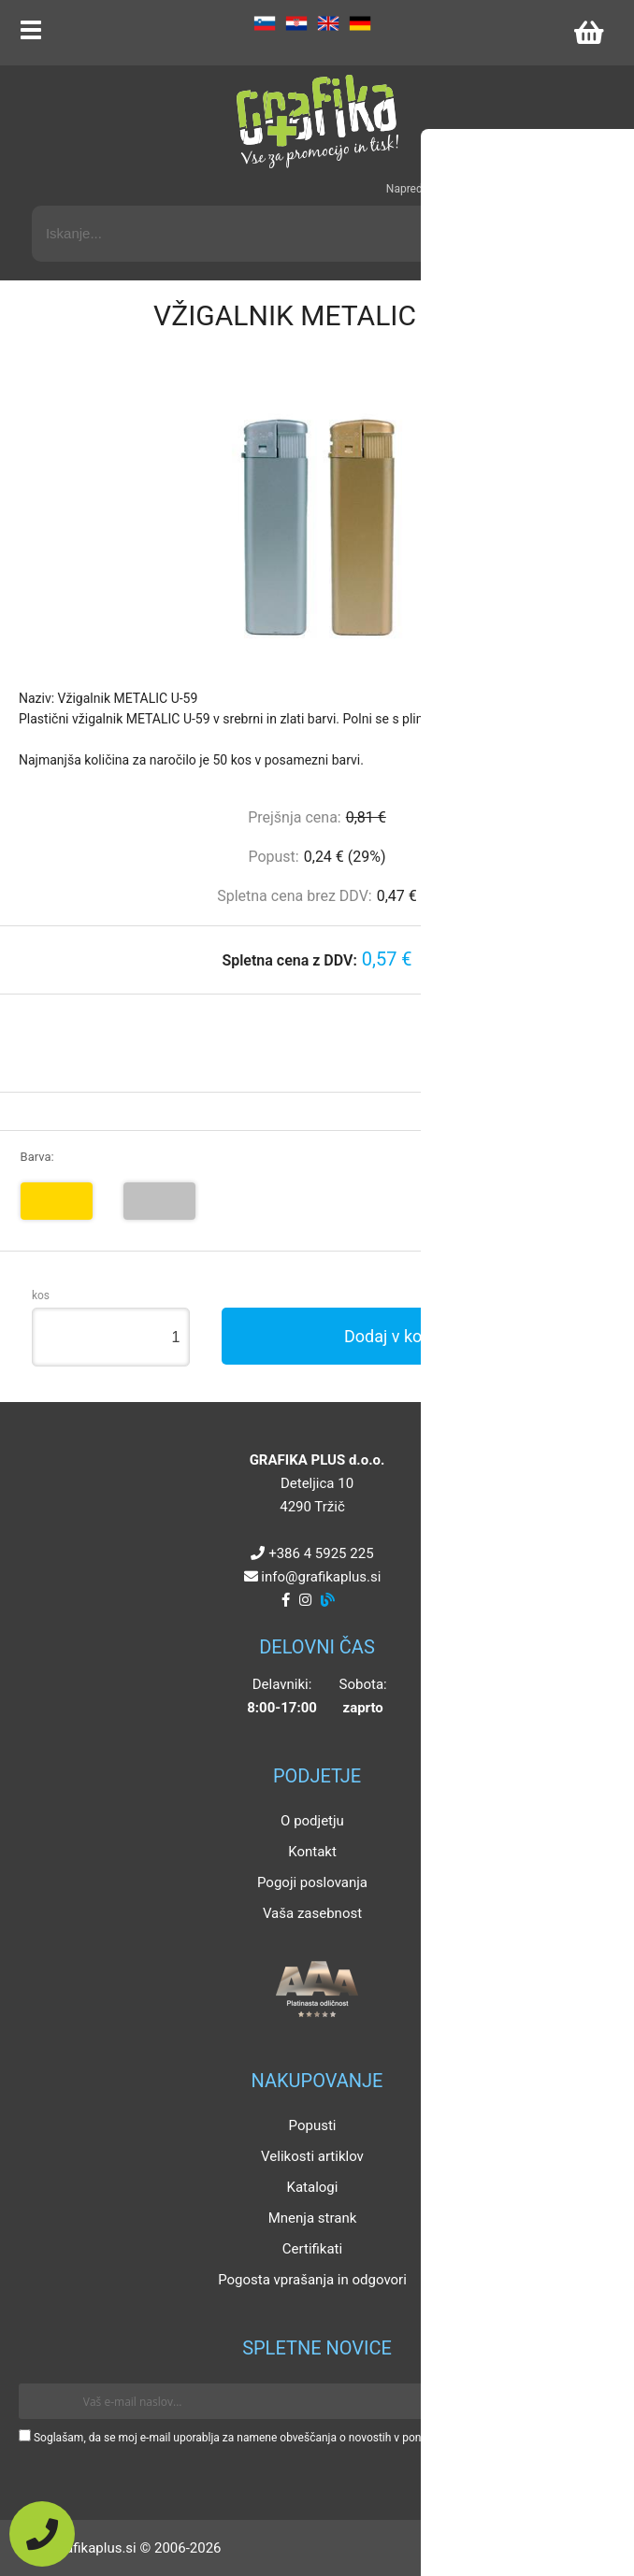  Describe the element at coordinates (313, 2125) in the screenshot. I see `Popusti` at that location.